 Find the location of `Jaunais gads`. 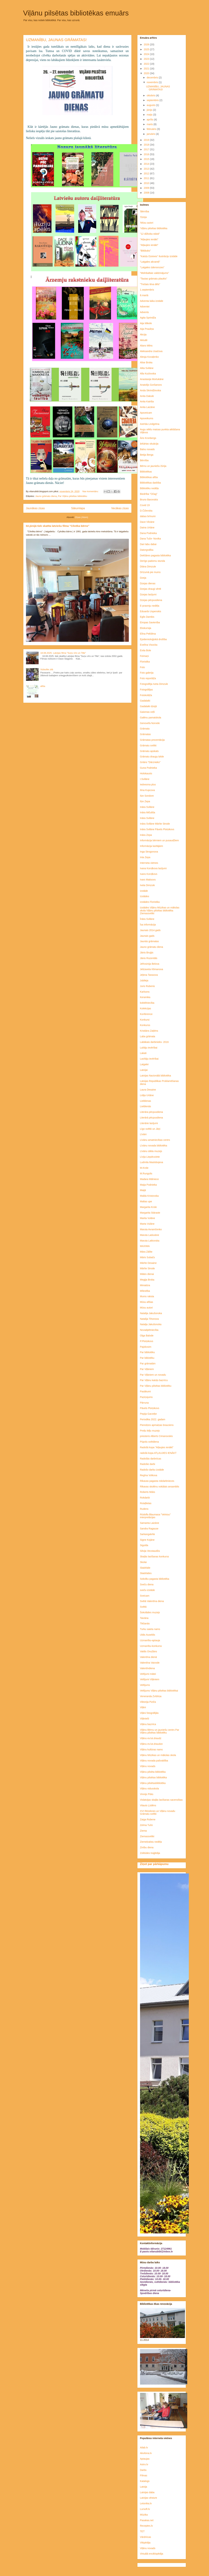

Jaunais gads is located at coordinates (147, 935).